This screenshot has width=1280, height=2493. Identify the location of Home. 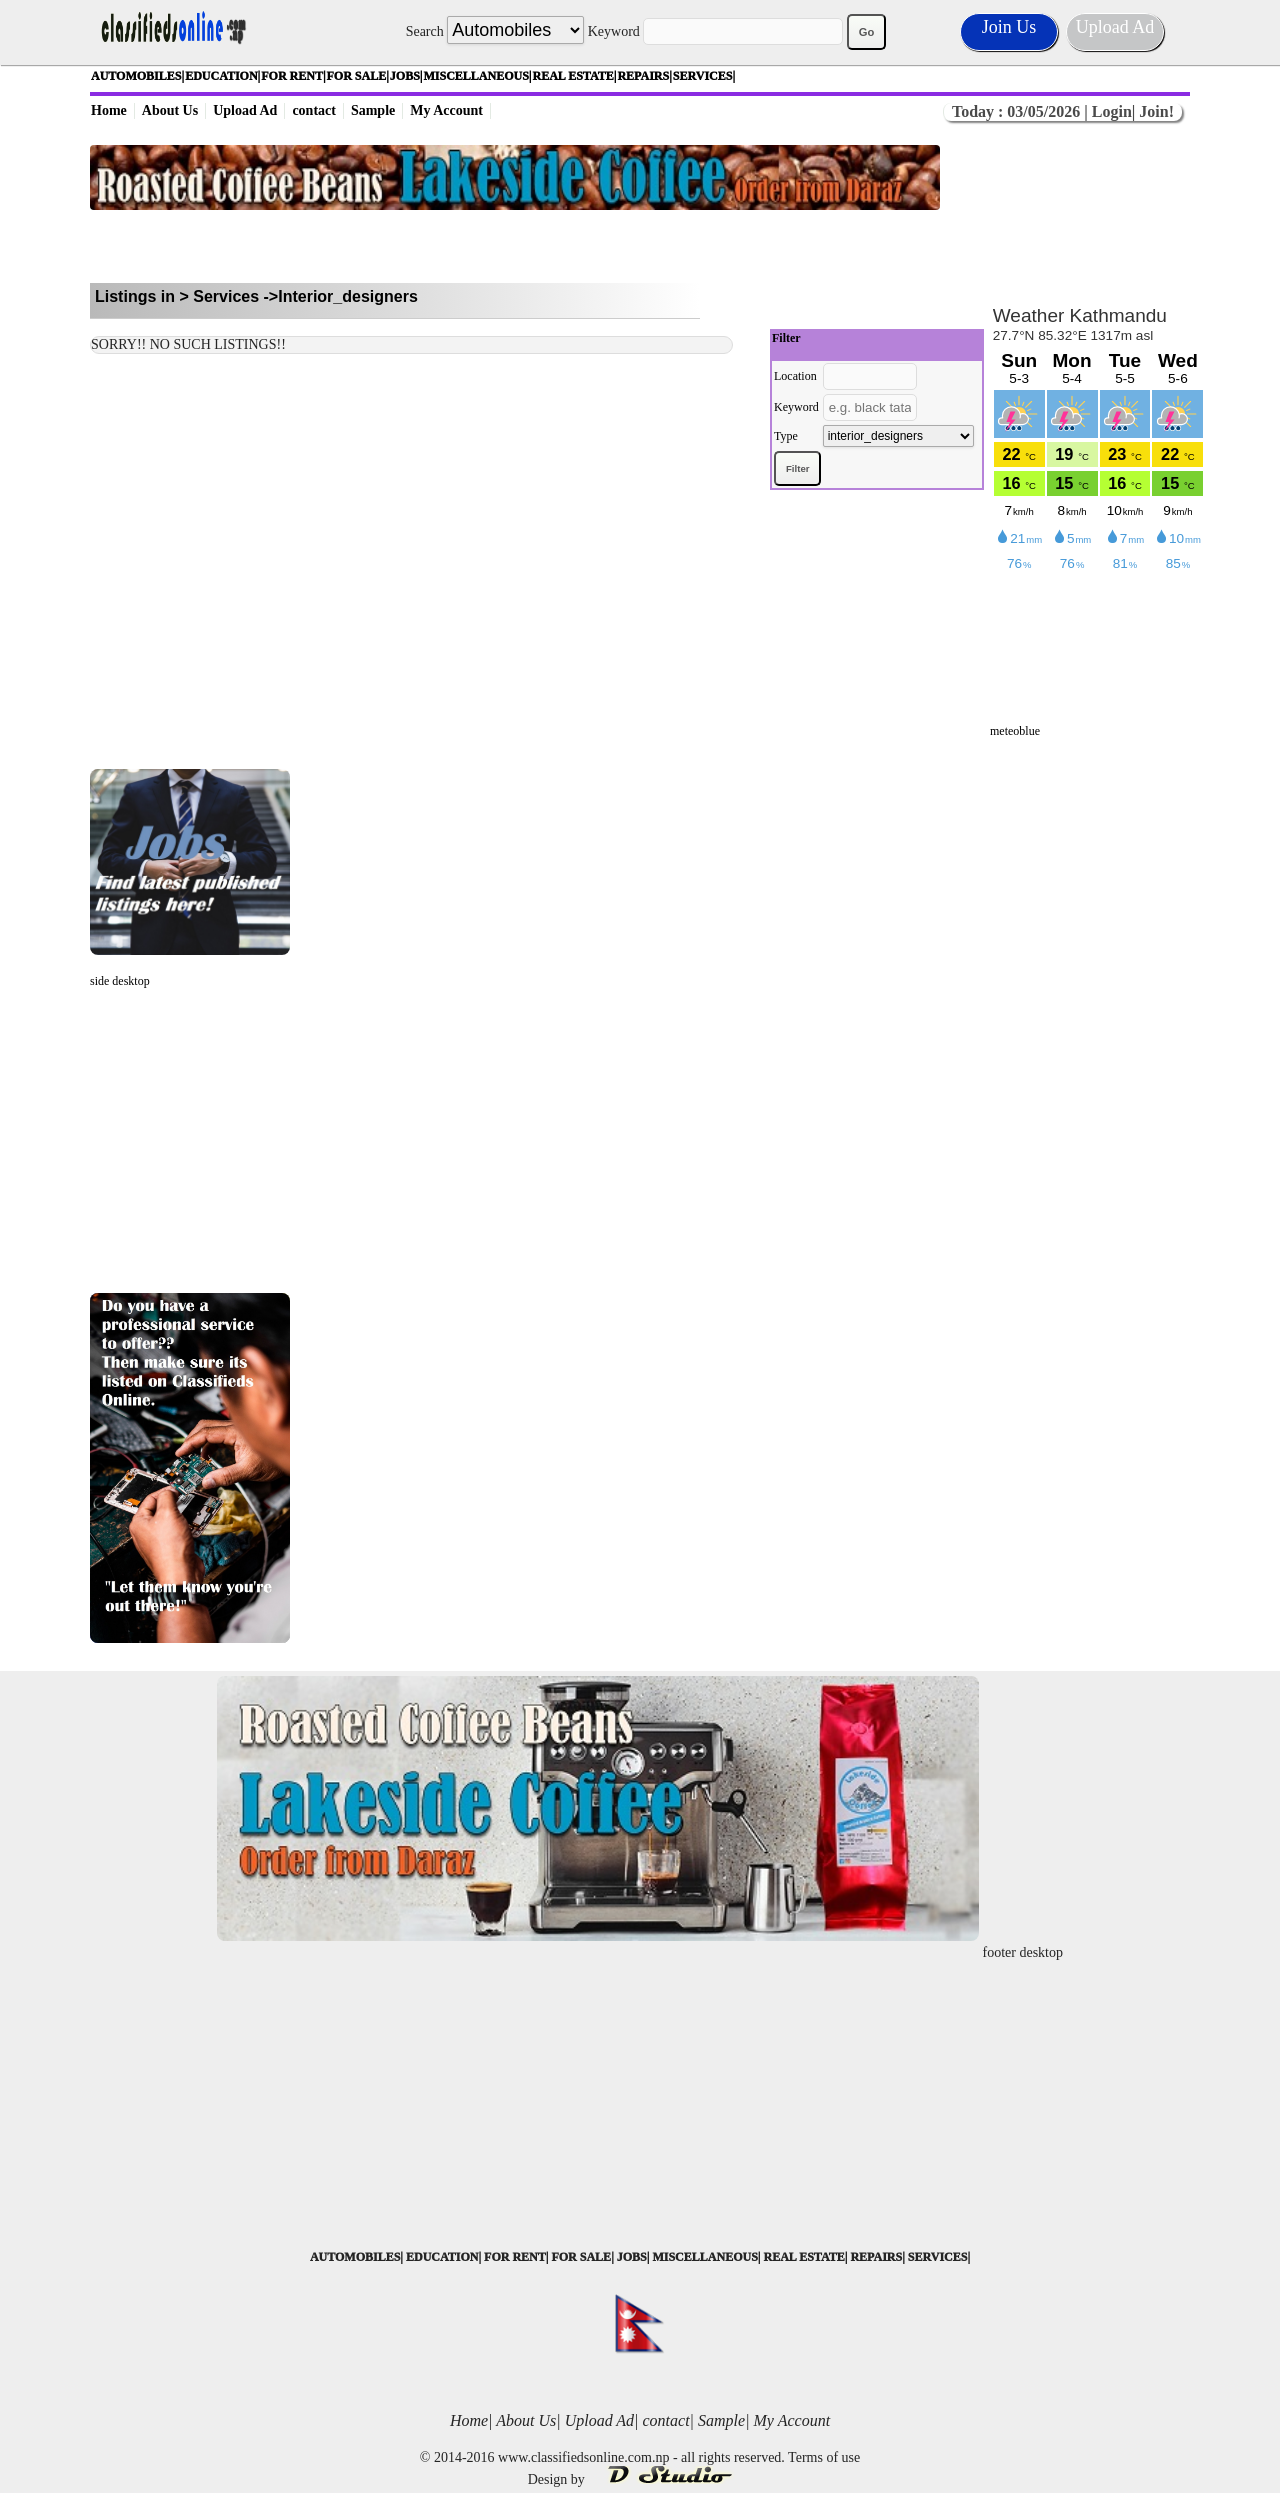
(109, 110).